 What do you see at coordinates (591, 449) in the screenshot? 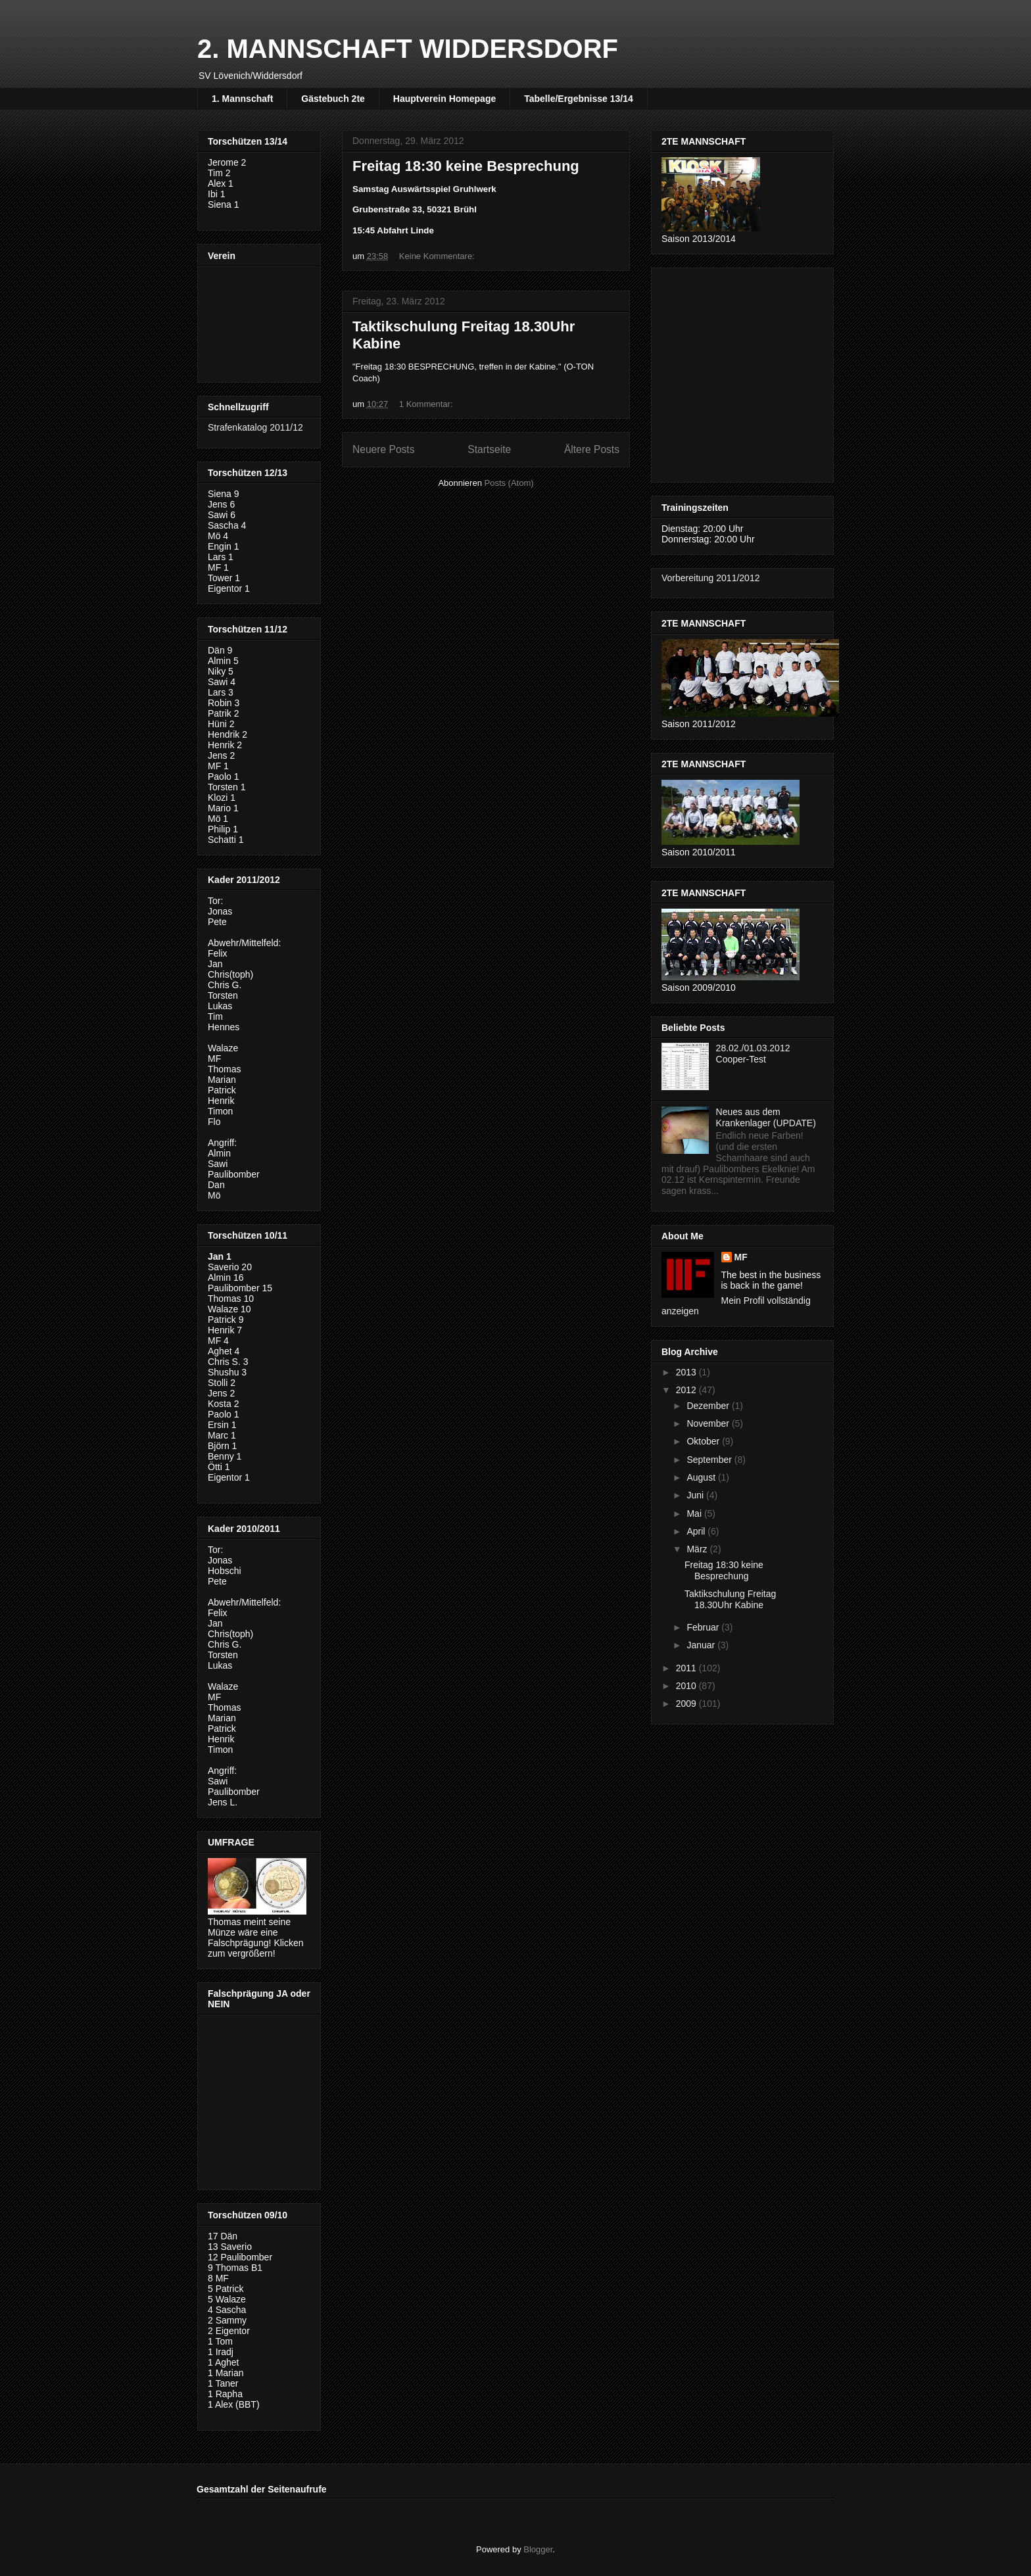
I see `Ältere Posts` at bounding box center [591, 449].